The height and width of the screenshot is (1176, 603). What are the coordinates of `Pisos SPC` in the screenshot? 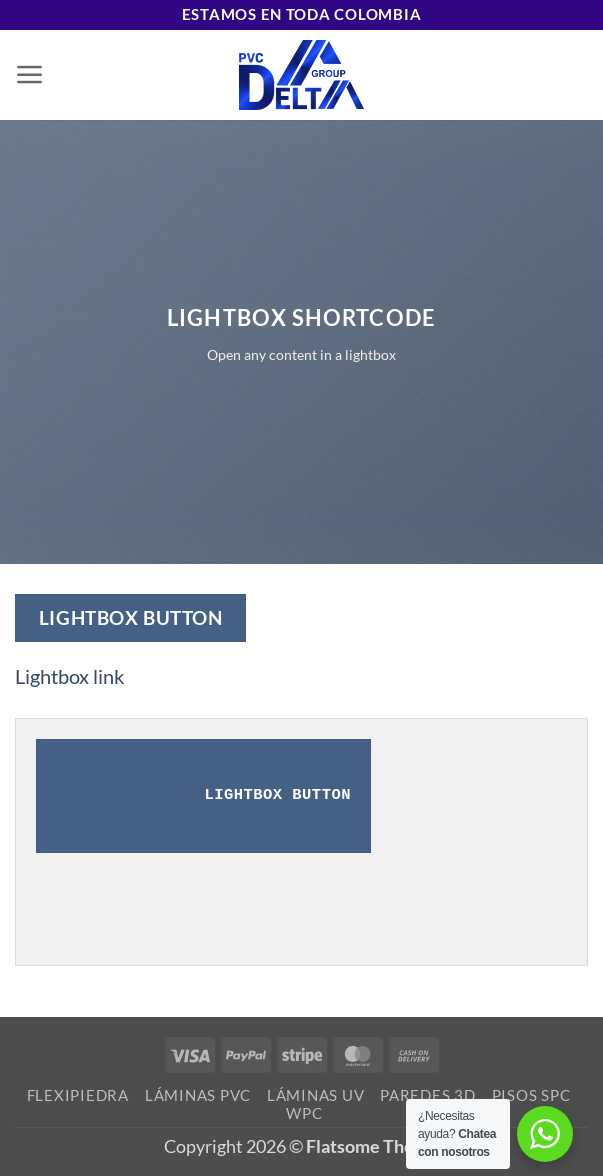 It's located at (531, 1095).